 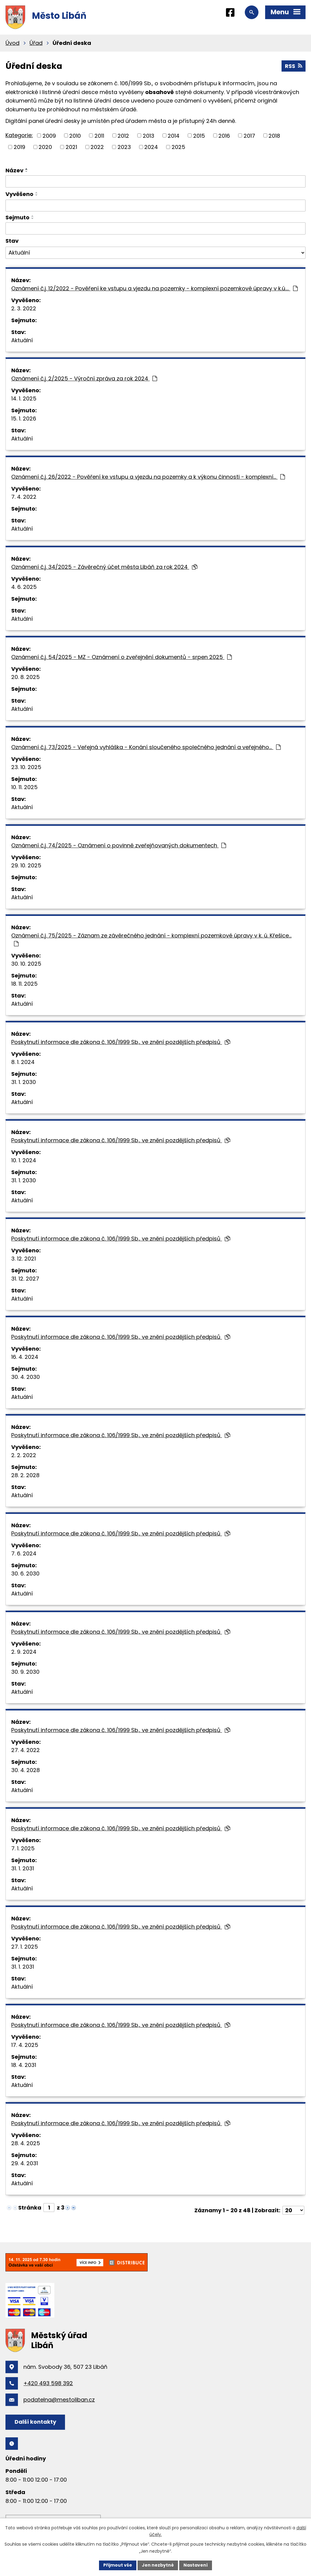 I want to click on RSS, so click(x=293, y=66).